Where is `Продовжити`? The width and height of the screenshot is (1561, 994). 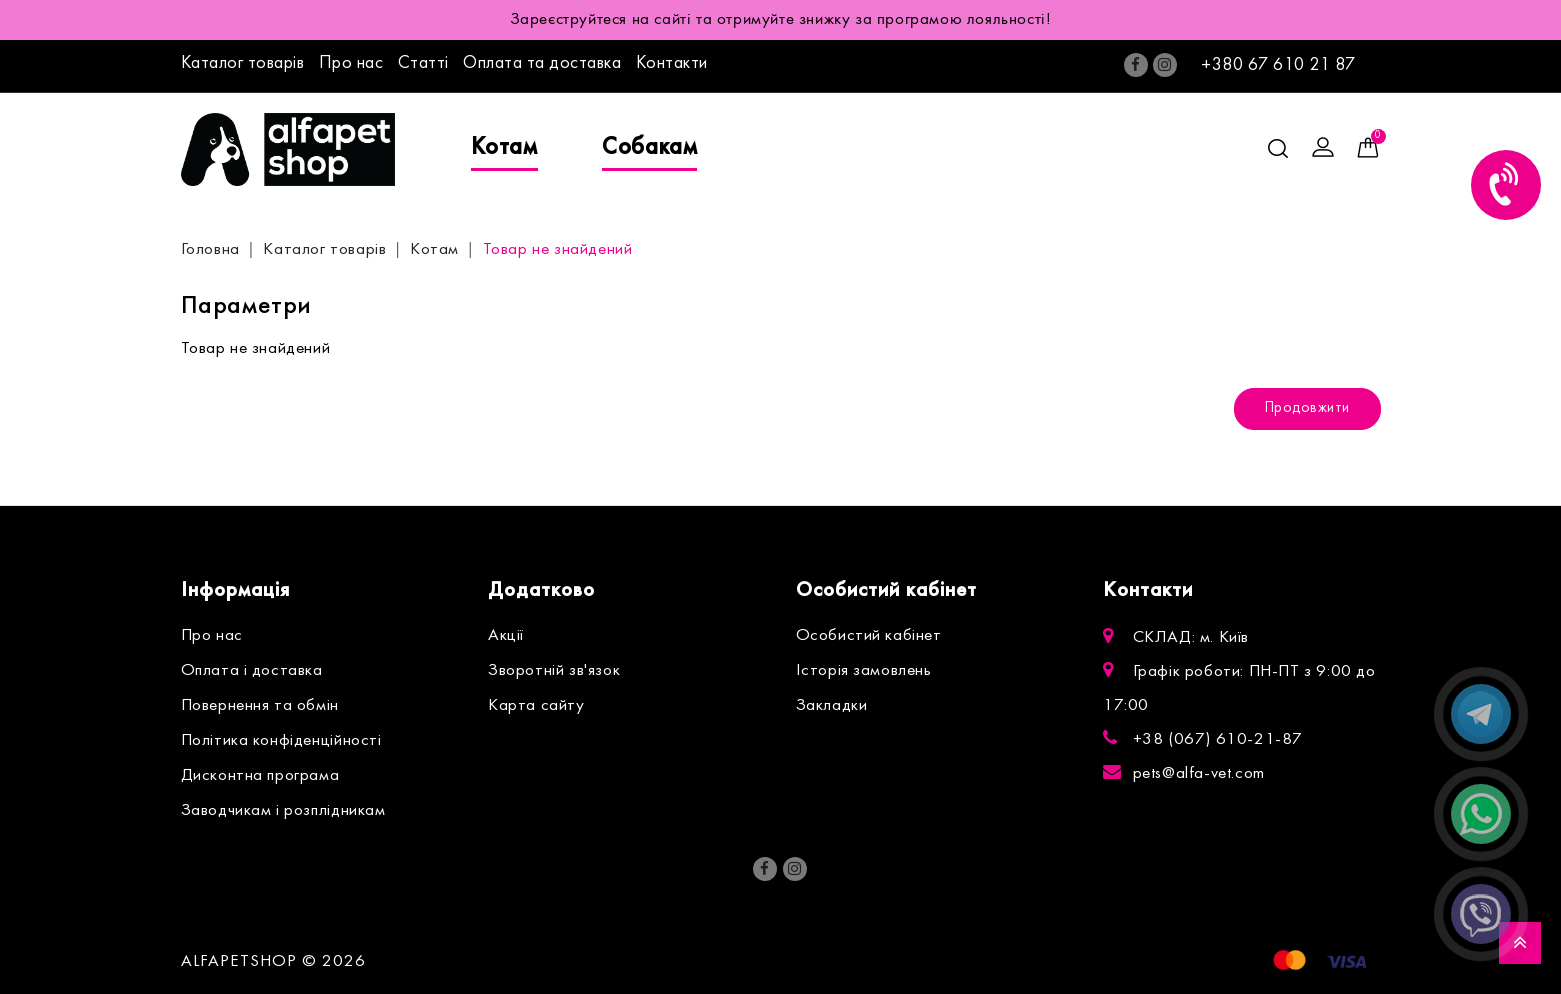 Продовжити is located at coordinates (1307, 408).